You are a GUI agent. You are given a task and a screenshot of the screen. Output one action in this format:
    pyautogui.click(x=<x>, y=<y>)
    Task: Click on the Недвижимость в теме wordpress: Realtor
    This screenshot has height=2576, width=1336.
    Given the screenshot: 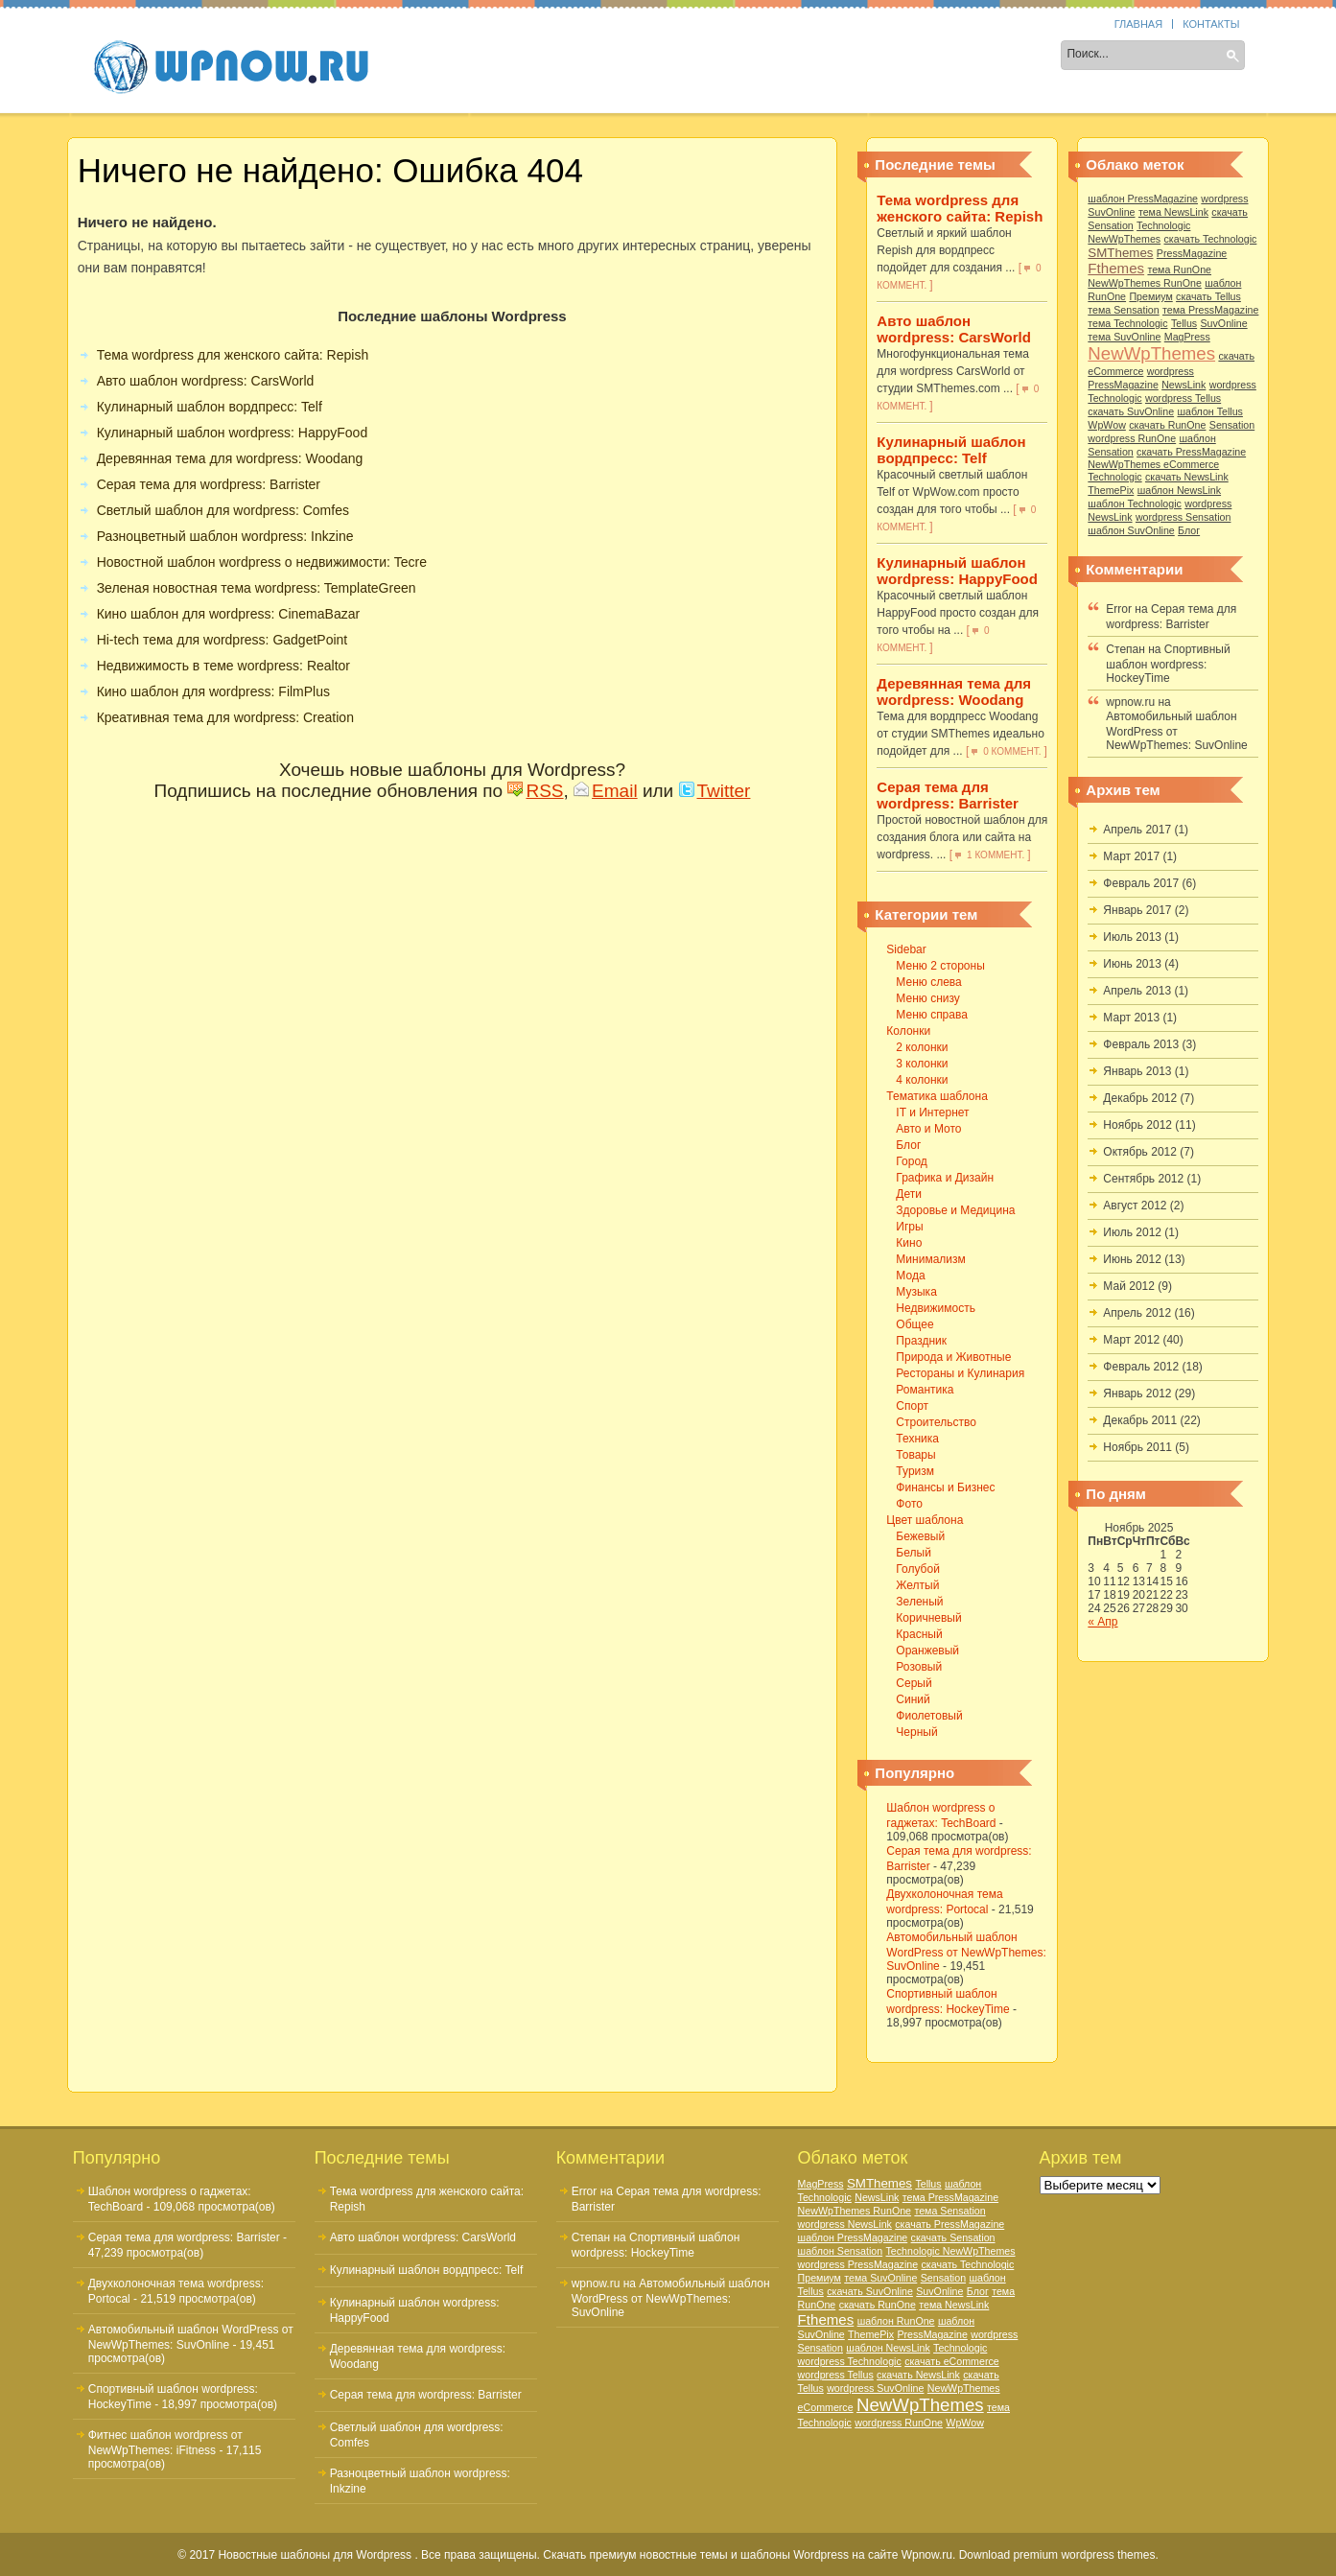 What is the action you would take?
    pyautogui.click(x=223, y=665)
    